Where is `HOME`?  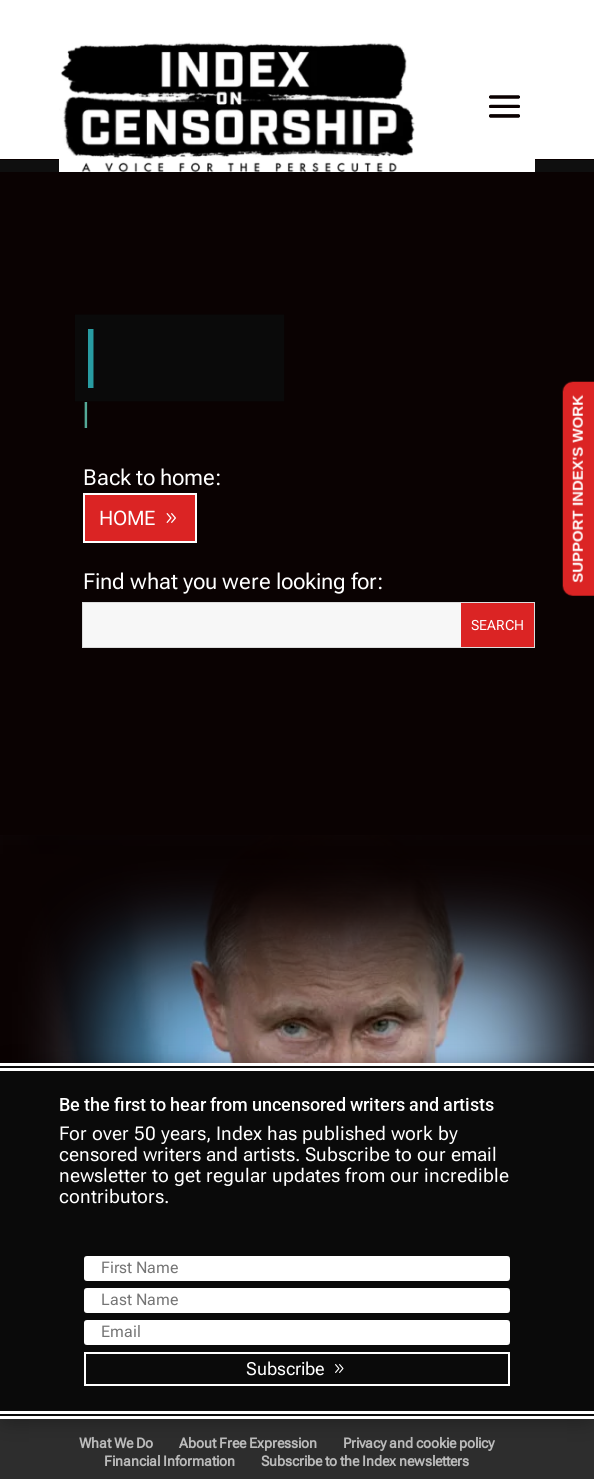 HOME is located at coordinates (127, 518).